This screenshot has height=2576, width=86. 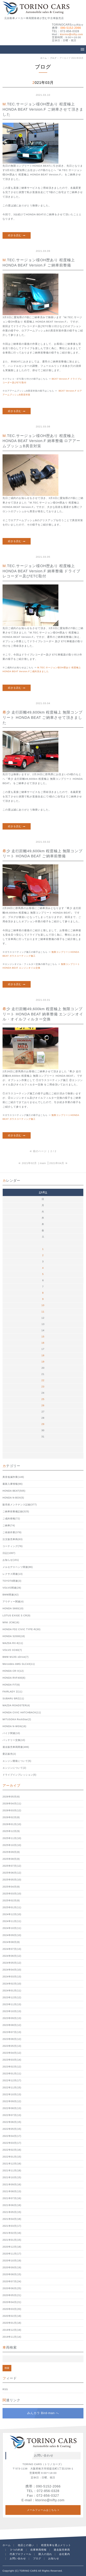 I want to click on 2024年03月(13), so click(x=12, y=1976).